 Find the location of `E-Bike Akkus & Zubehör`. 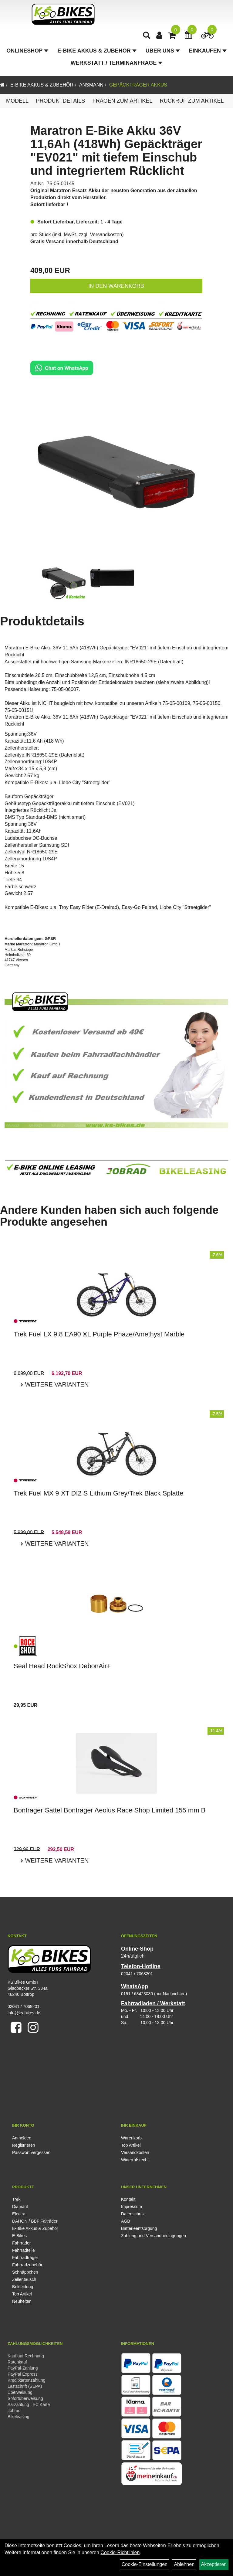

E-Bike Akkus & Zubehör is located at coordinates (96, 53).